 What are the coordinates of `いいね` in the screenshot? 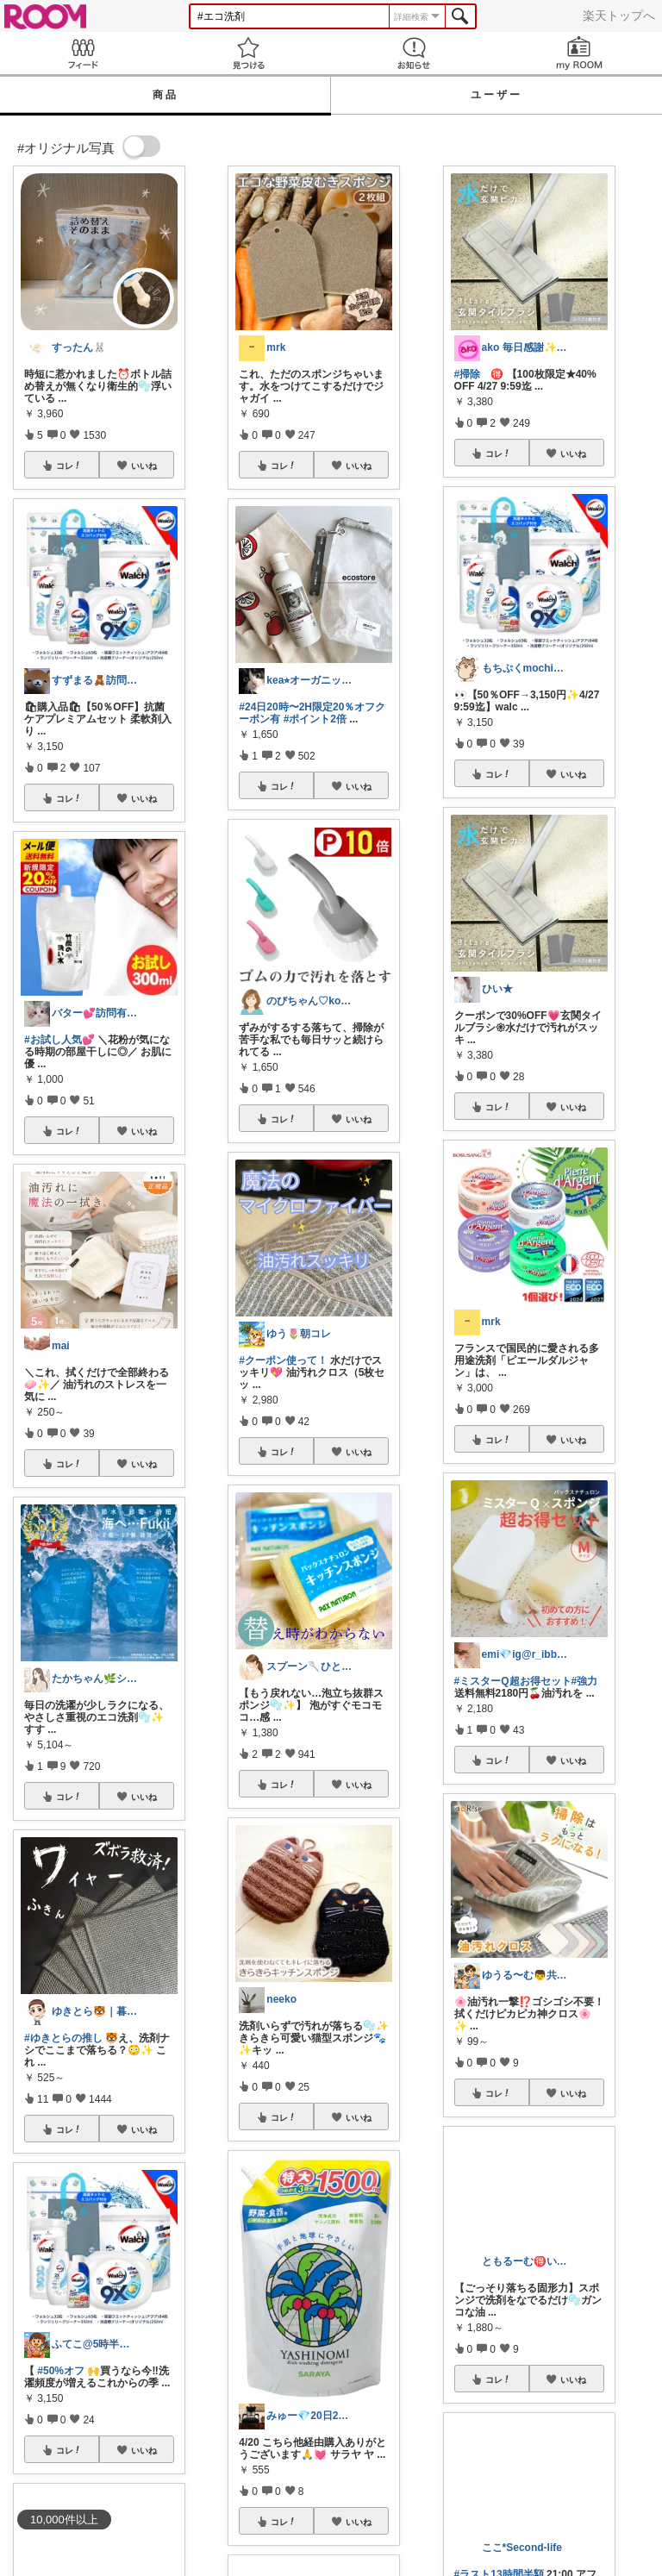 It's located at (144, 465).